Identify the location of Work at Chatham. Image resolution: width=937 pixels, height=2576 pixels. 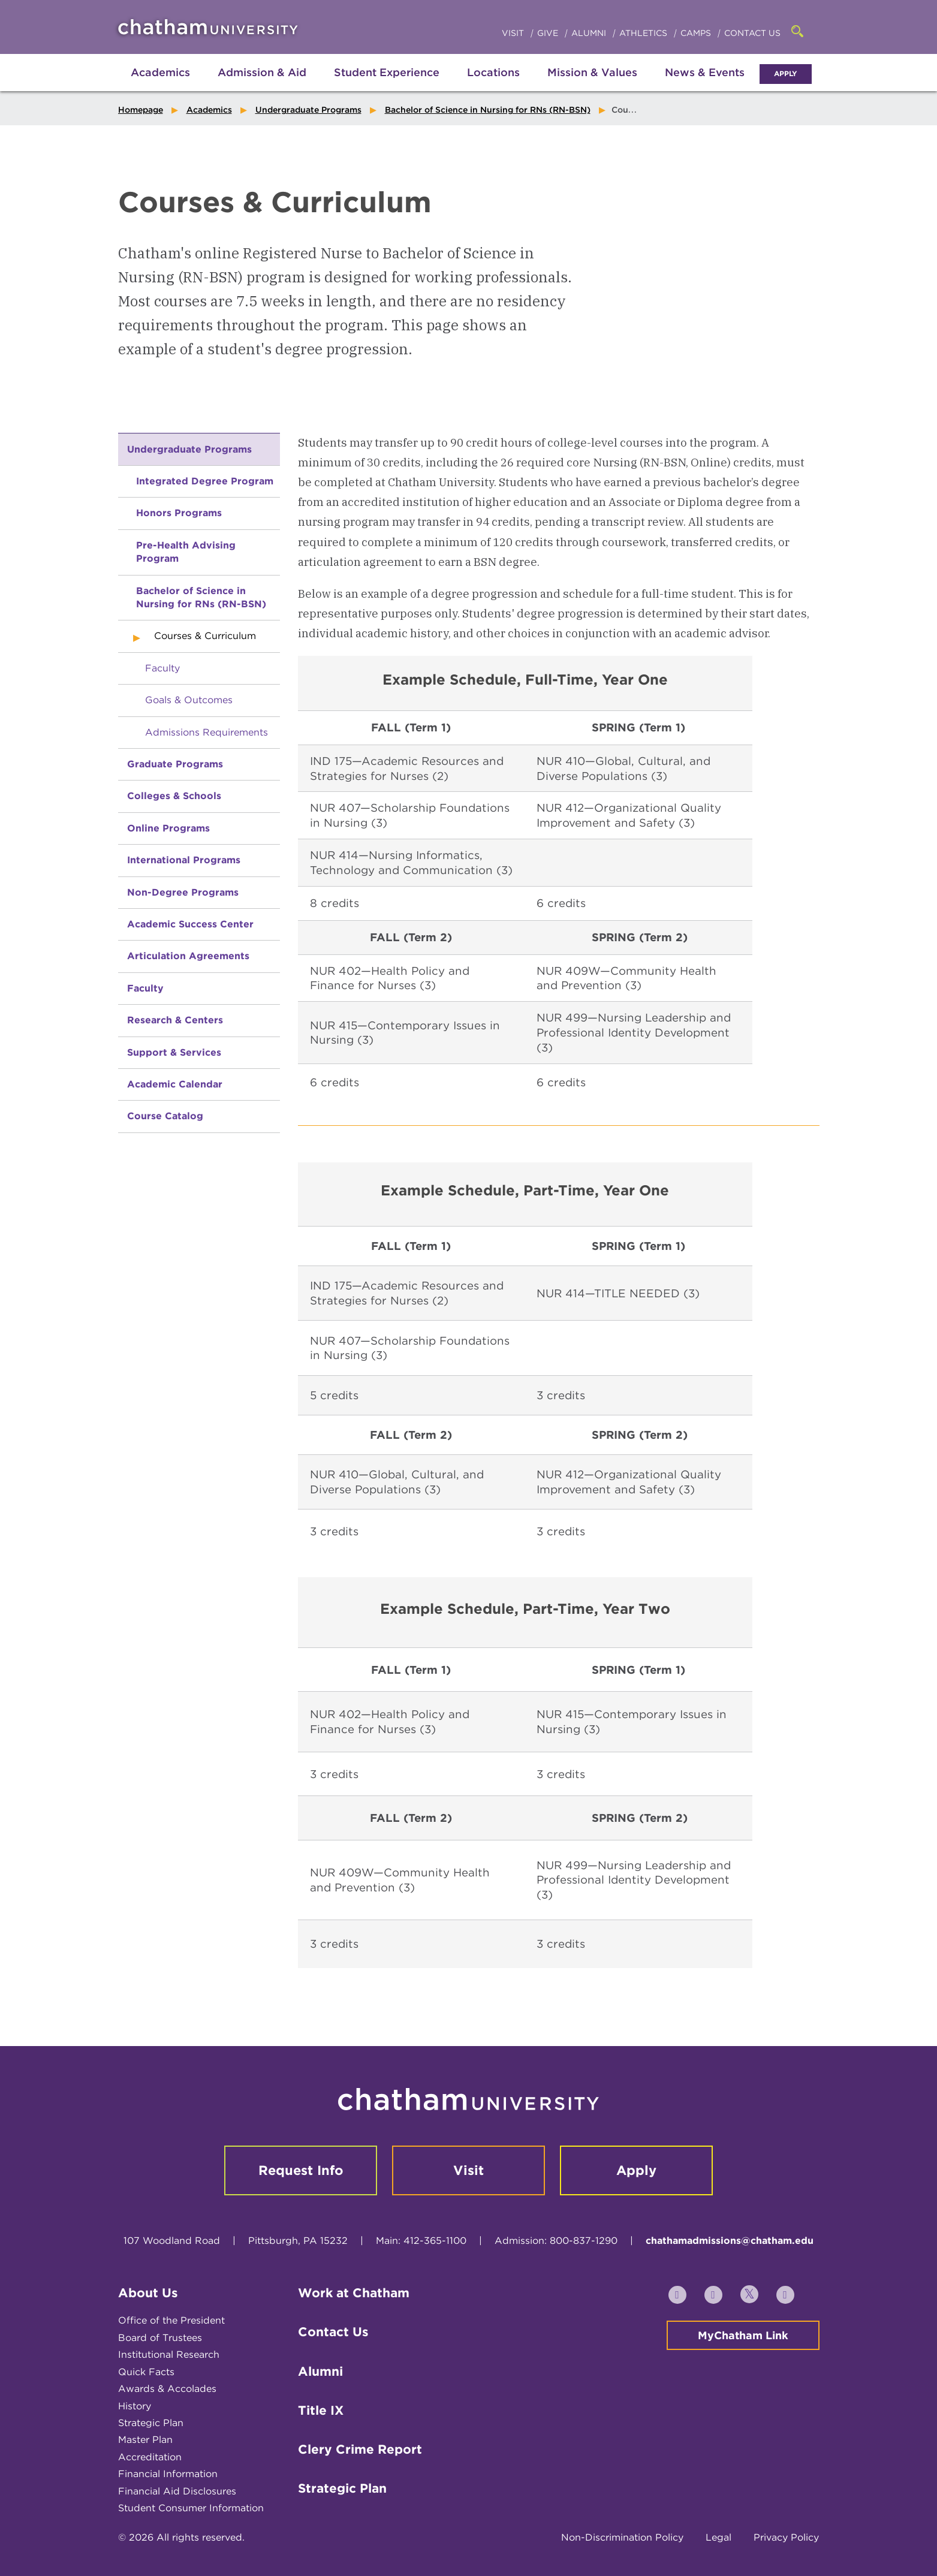
(353, 2292).